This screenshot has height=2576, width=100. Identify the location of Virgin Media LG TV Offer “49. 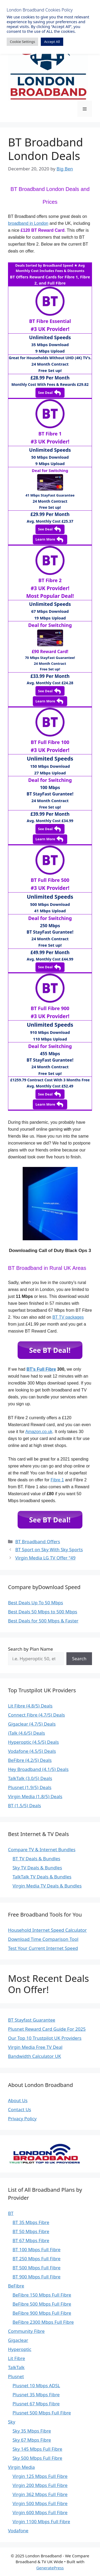
(45, 1558).